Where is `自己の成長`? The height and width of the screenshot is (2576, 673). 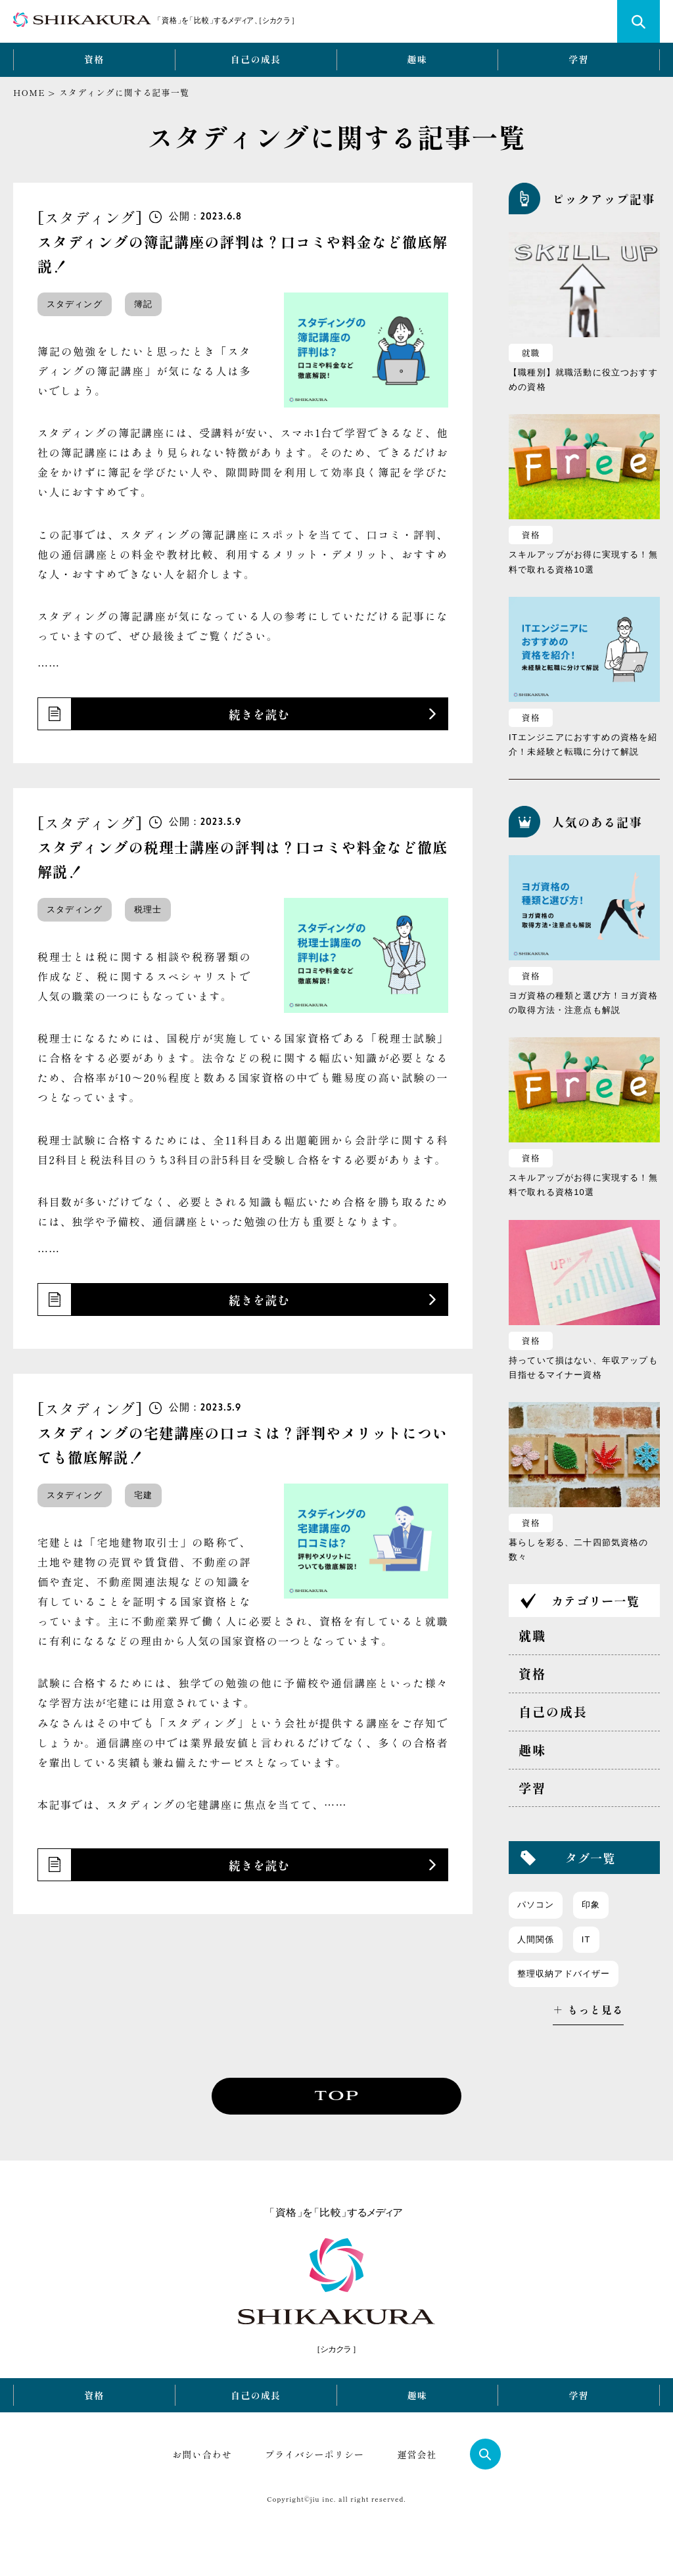 自己の成長 is located at coordinates (256, 59).